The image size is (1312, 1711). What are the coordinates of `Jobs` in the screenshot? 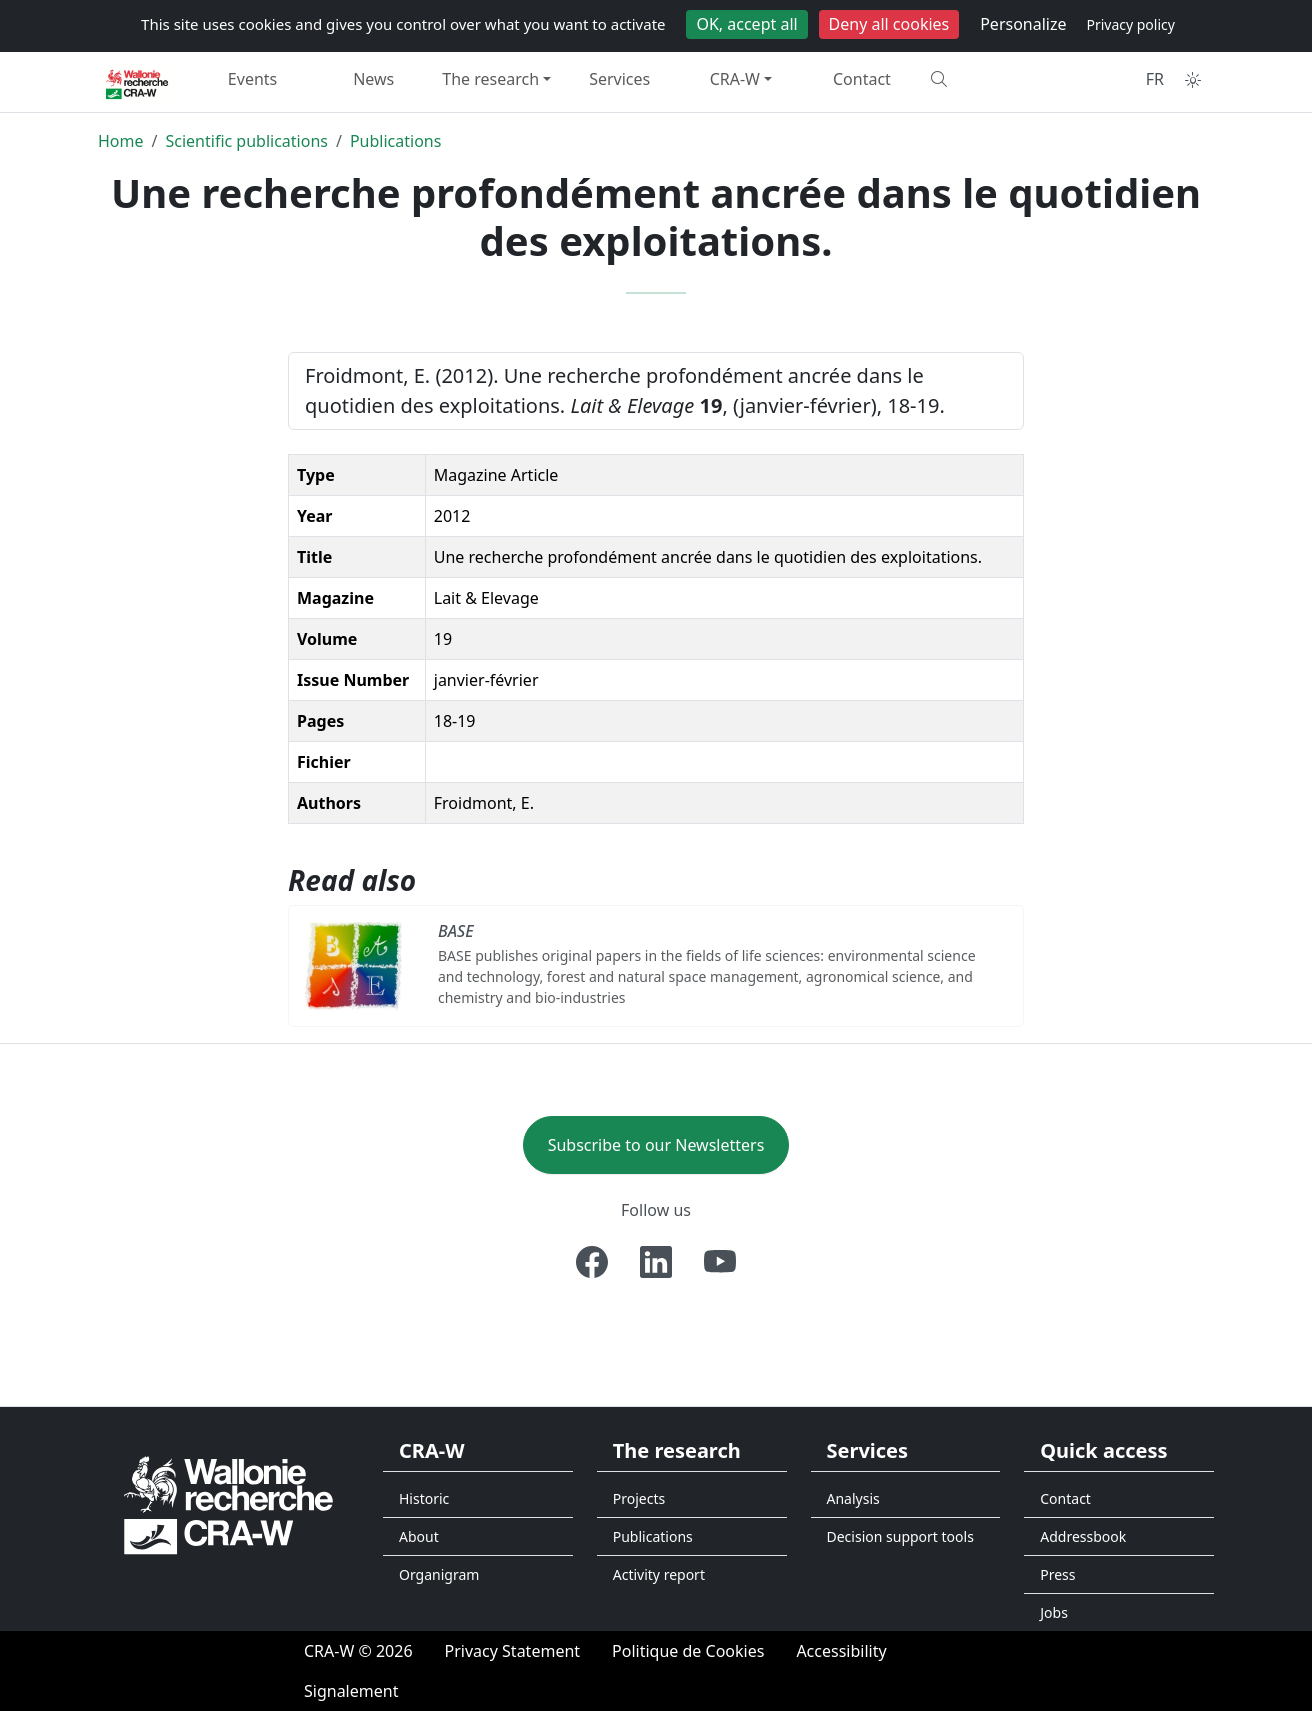 It's located at (1054, 1612).